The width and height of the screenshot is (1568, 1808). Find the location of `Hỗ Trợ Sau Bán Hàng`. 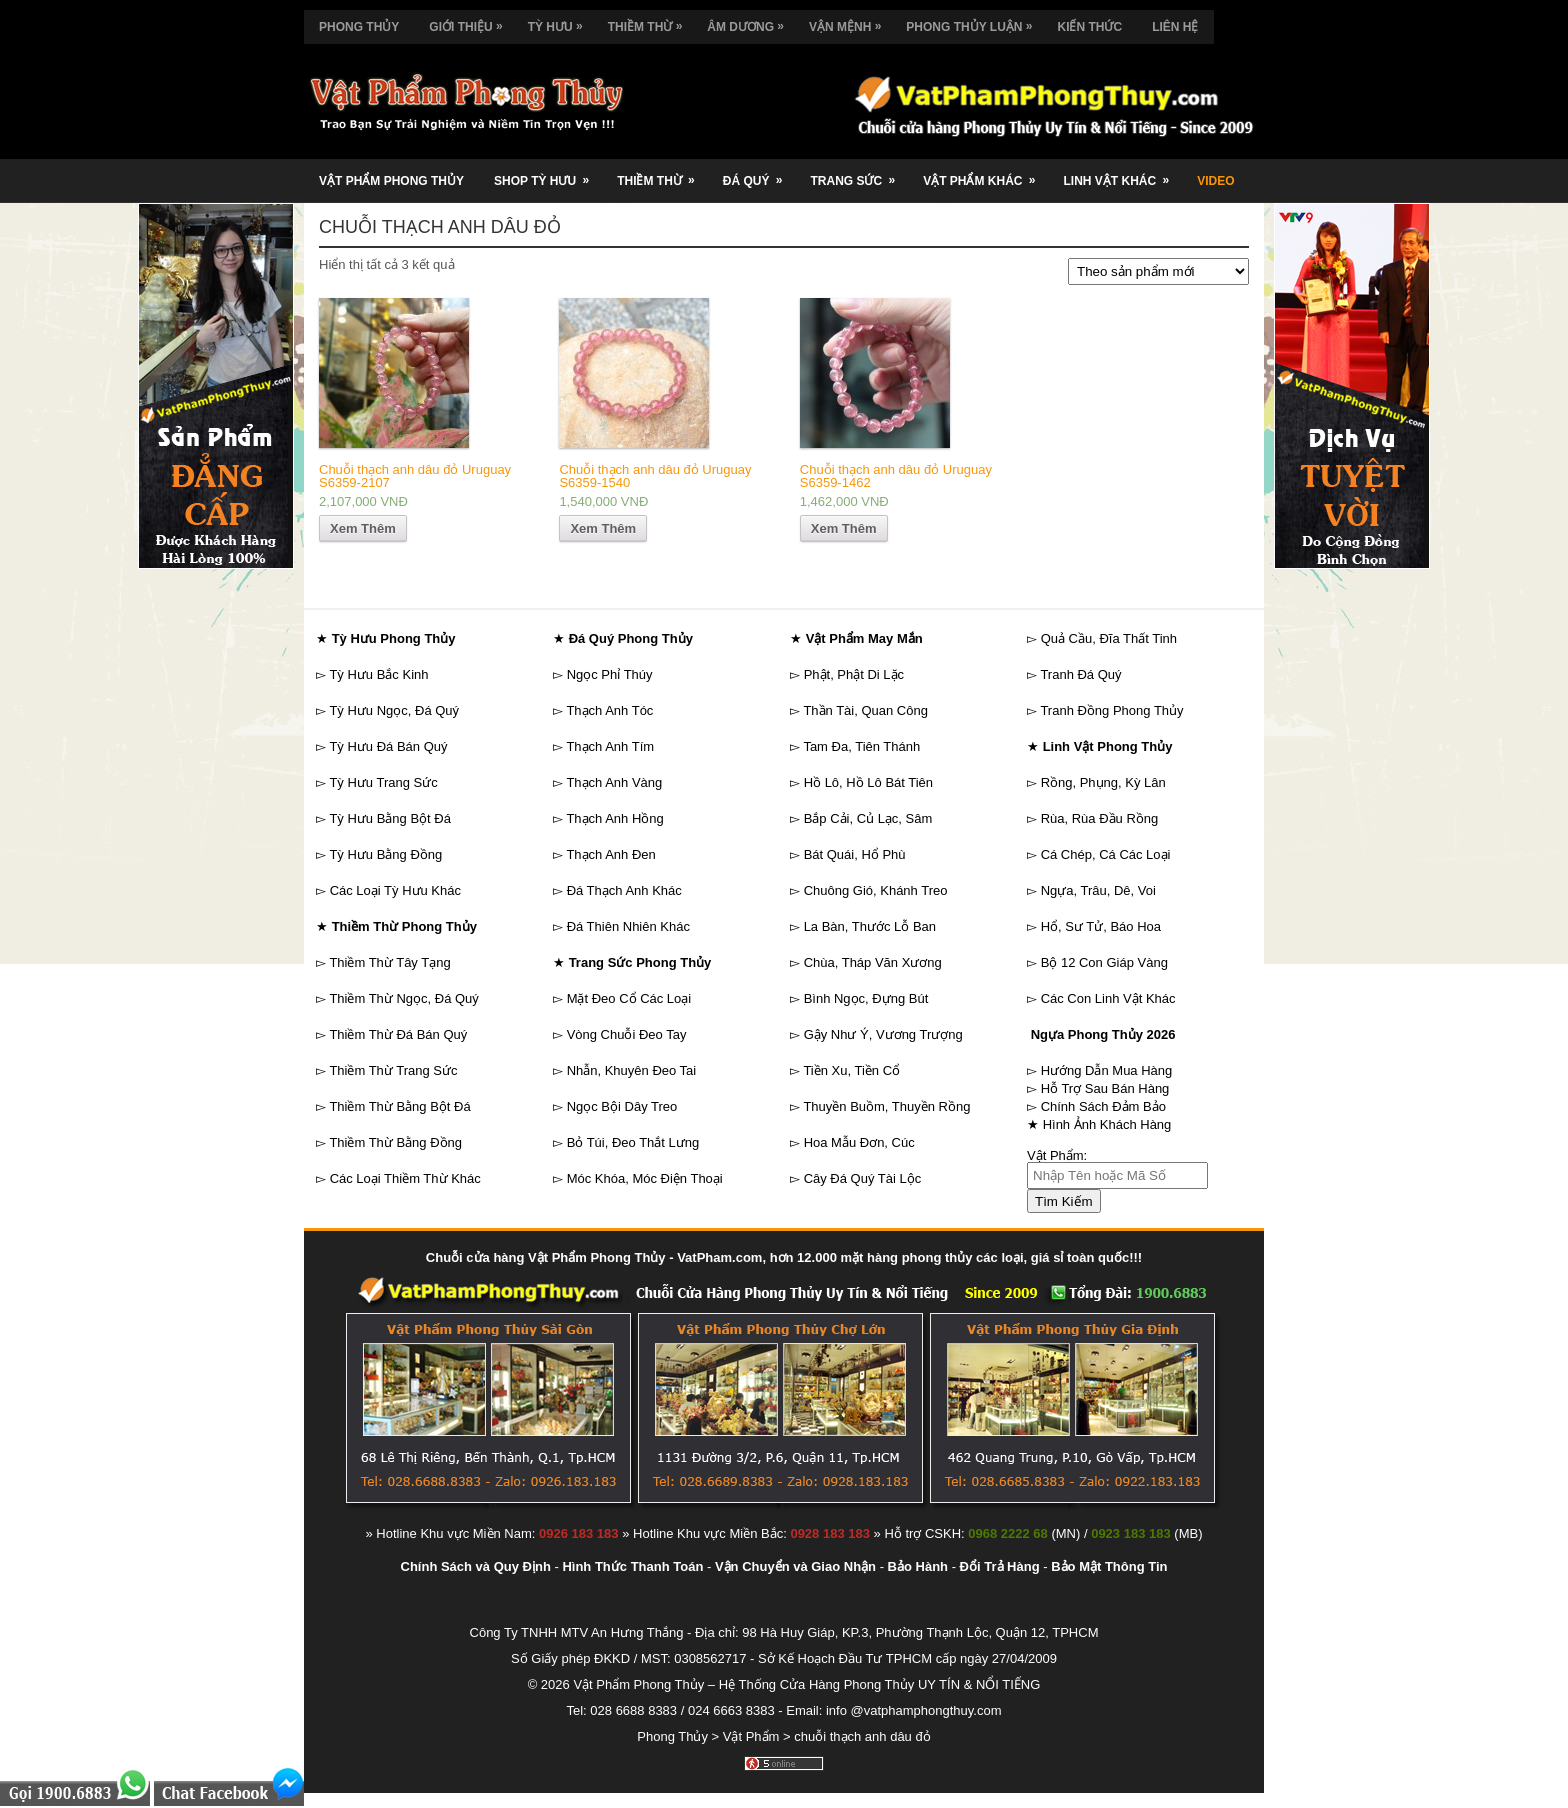

Hỗ Trợ Sau Bán Hàng is located at coordinates (1105, 1088).